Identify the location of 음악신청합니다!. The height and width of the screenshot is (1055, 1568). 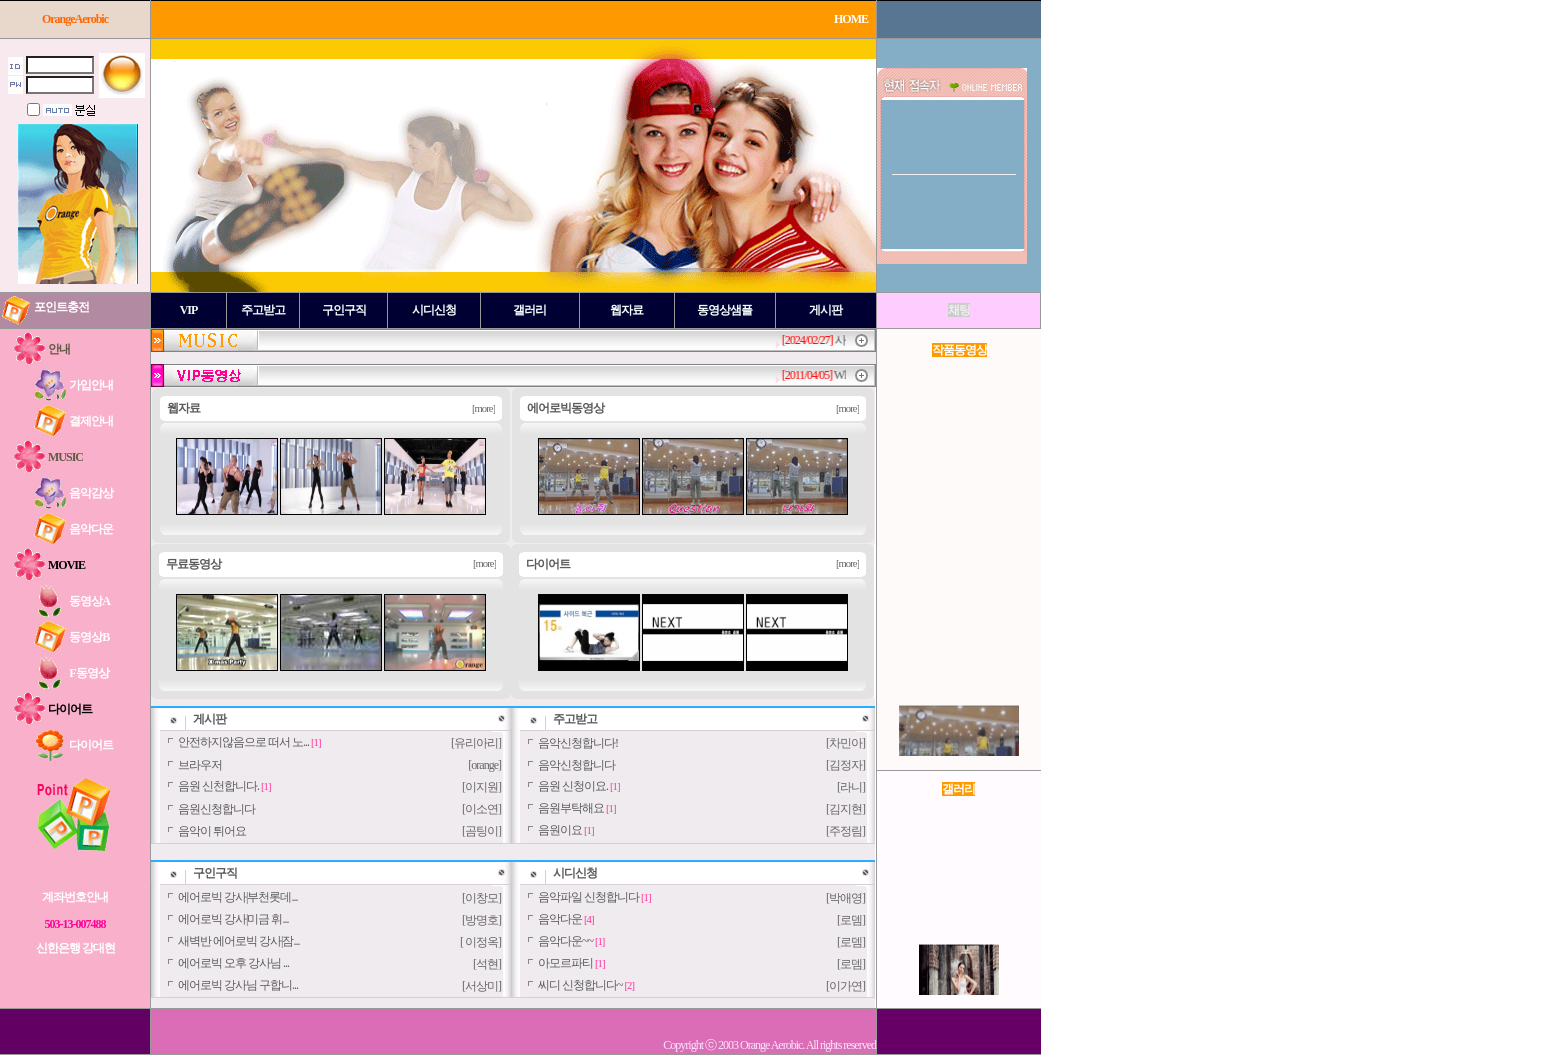
(578, 743).